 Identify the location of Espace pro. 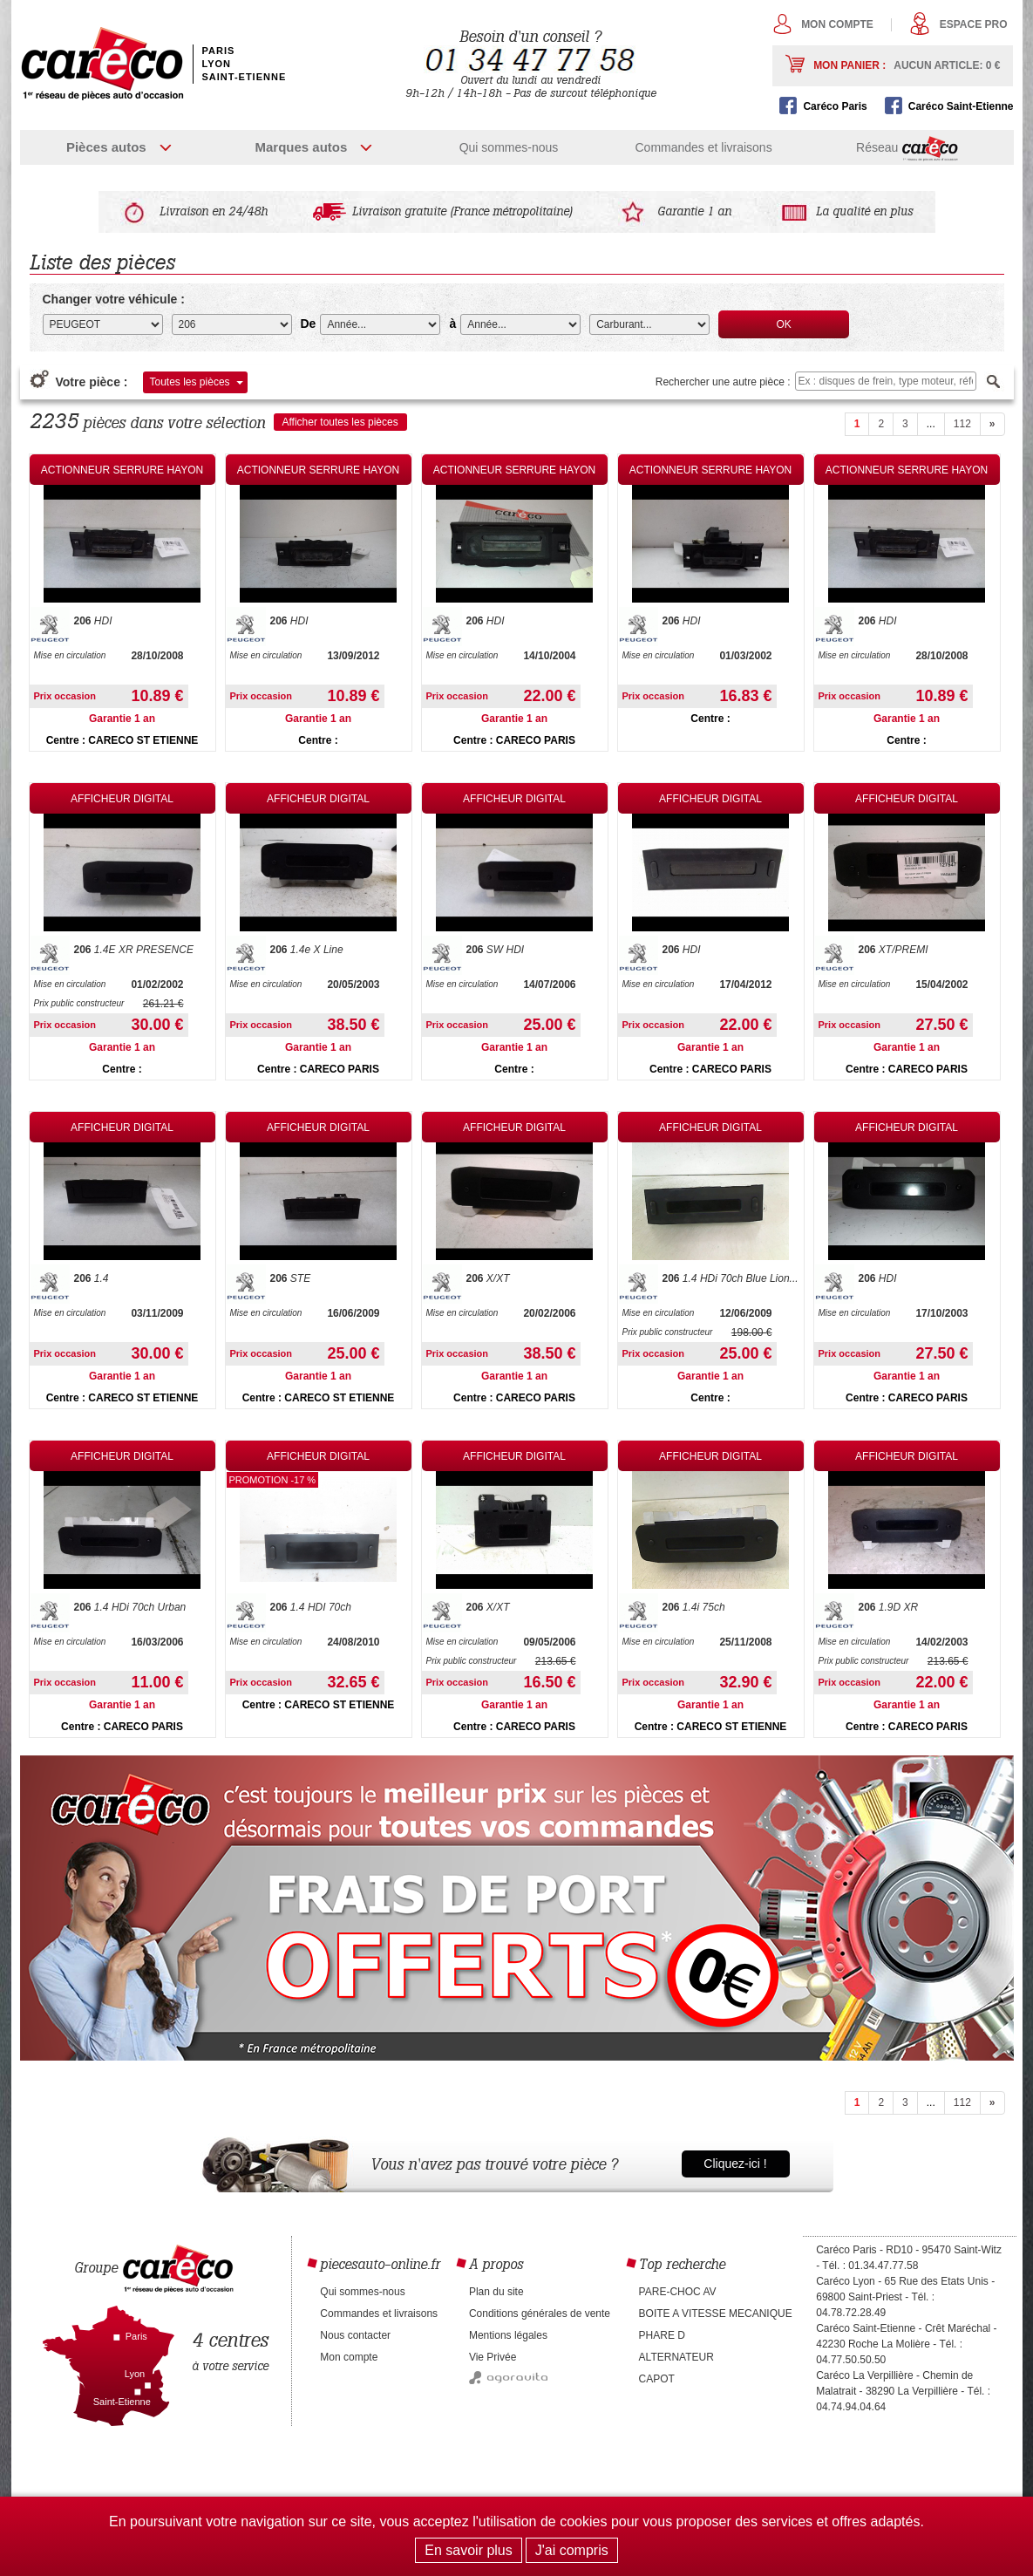
(974, 24).